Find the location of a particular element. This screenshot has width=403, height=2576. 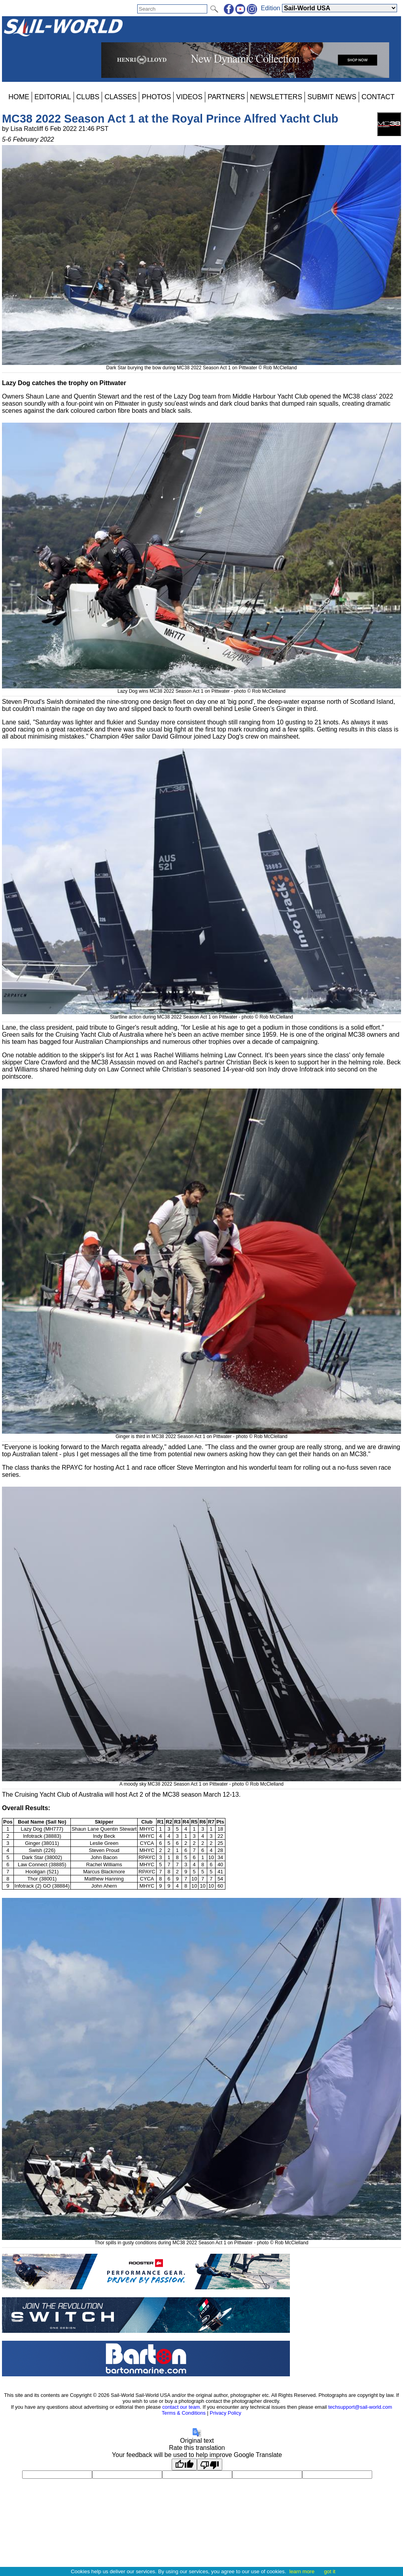

SUBMIT NEWS is located at coordinates (331, 97).